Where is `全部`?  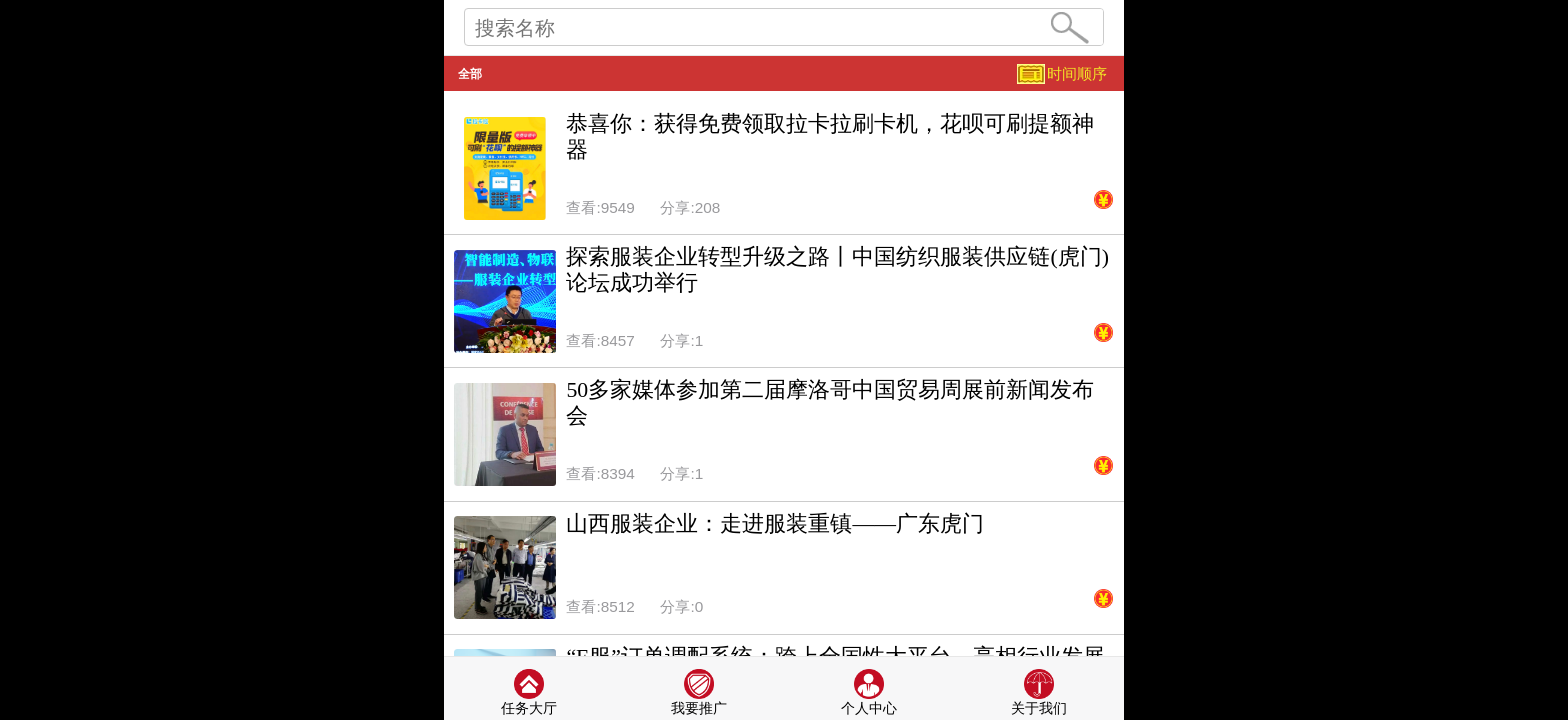 全部 is located at coordinates (470, 74).